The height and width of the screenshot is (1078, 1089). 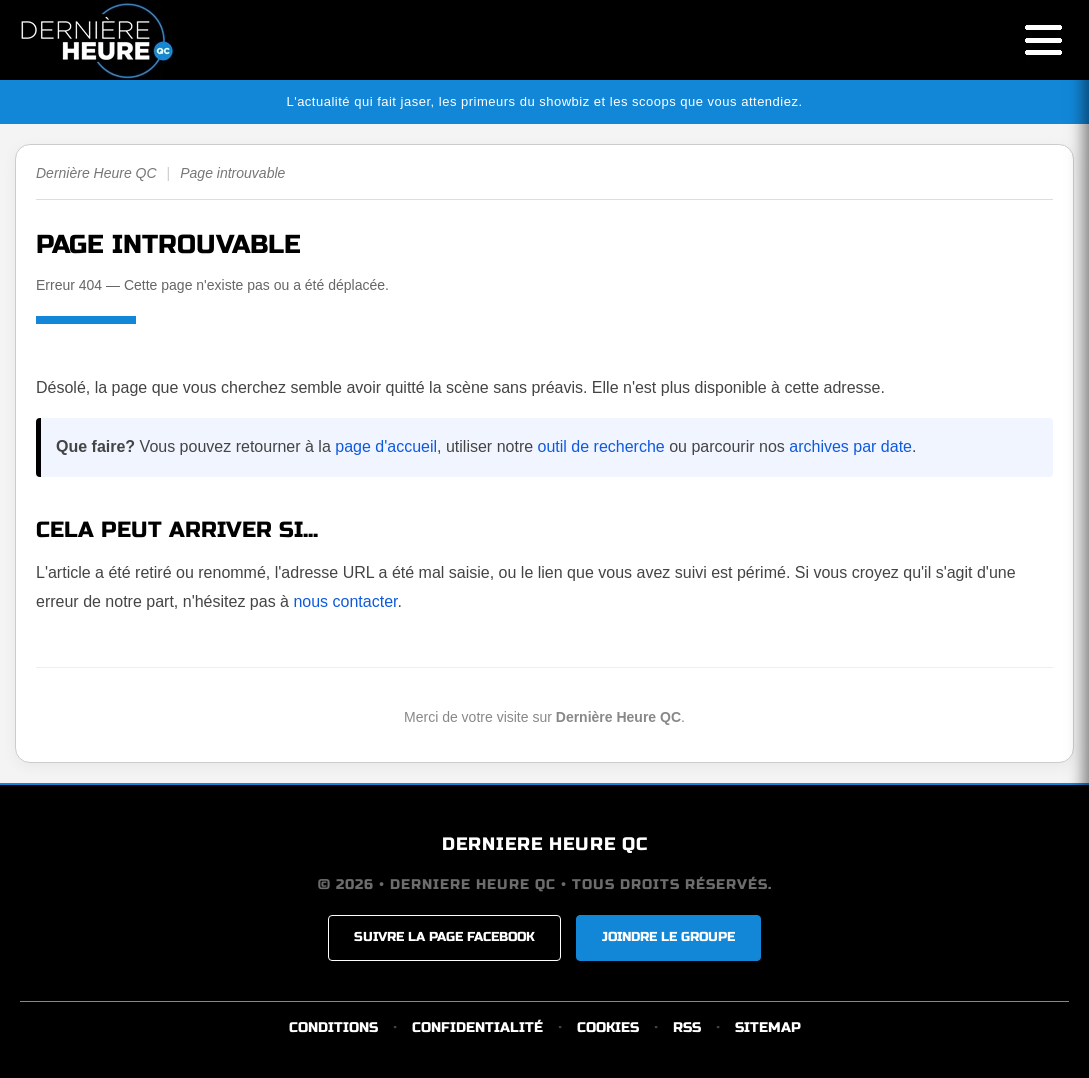 I want to click on DERNIERE HEURE QC, so click(x=545, y=844).